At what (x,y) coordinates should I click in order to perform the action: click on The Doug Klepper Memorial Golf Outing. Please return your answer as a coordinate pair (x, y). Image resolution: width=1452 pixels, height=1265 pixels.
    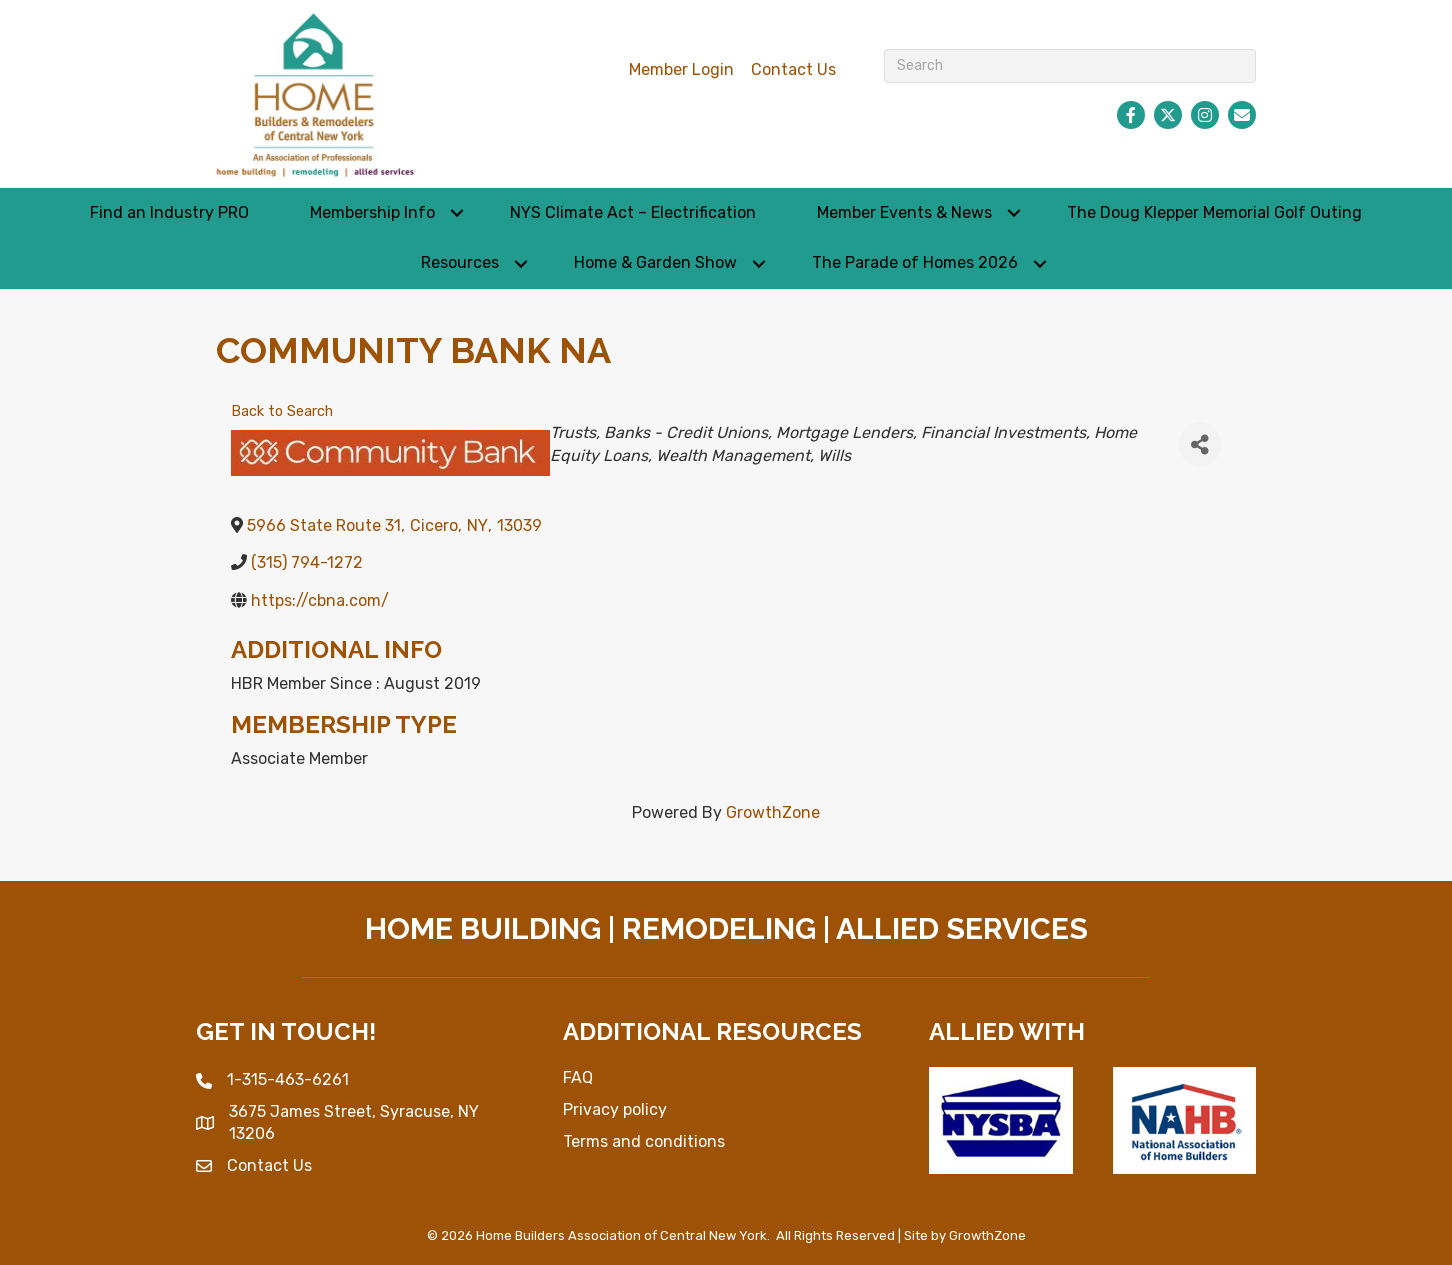
    Looking at the image, I should click on (1214, 212).